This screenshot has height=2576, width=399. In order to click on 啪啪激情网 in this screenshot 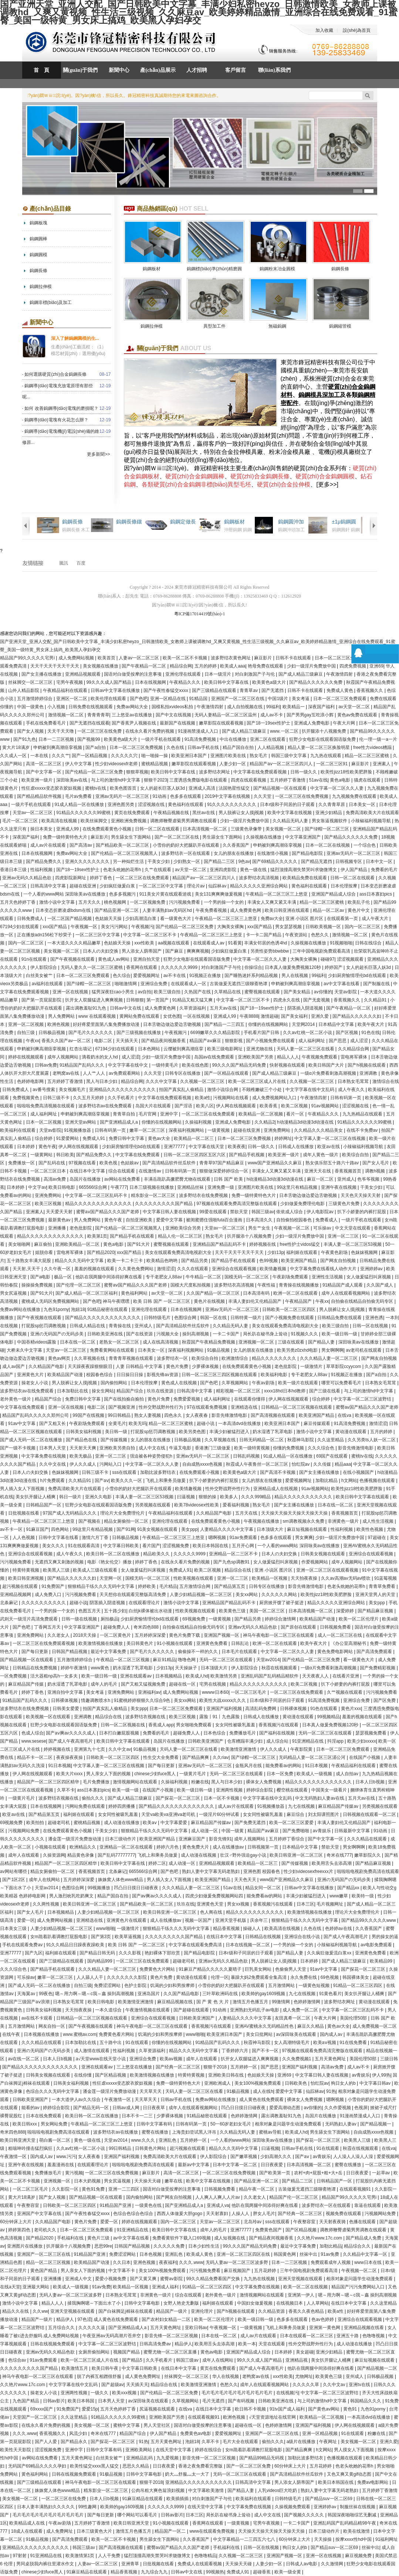, I will do `click(126, 983)`.